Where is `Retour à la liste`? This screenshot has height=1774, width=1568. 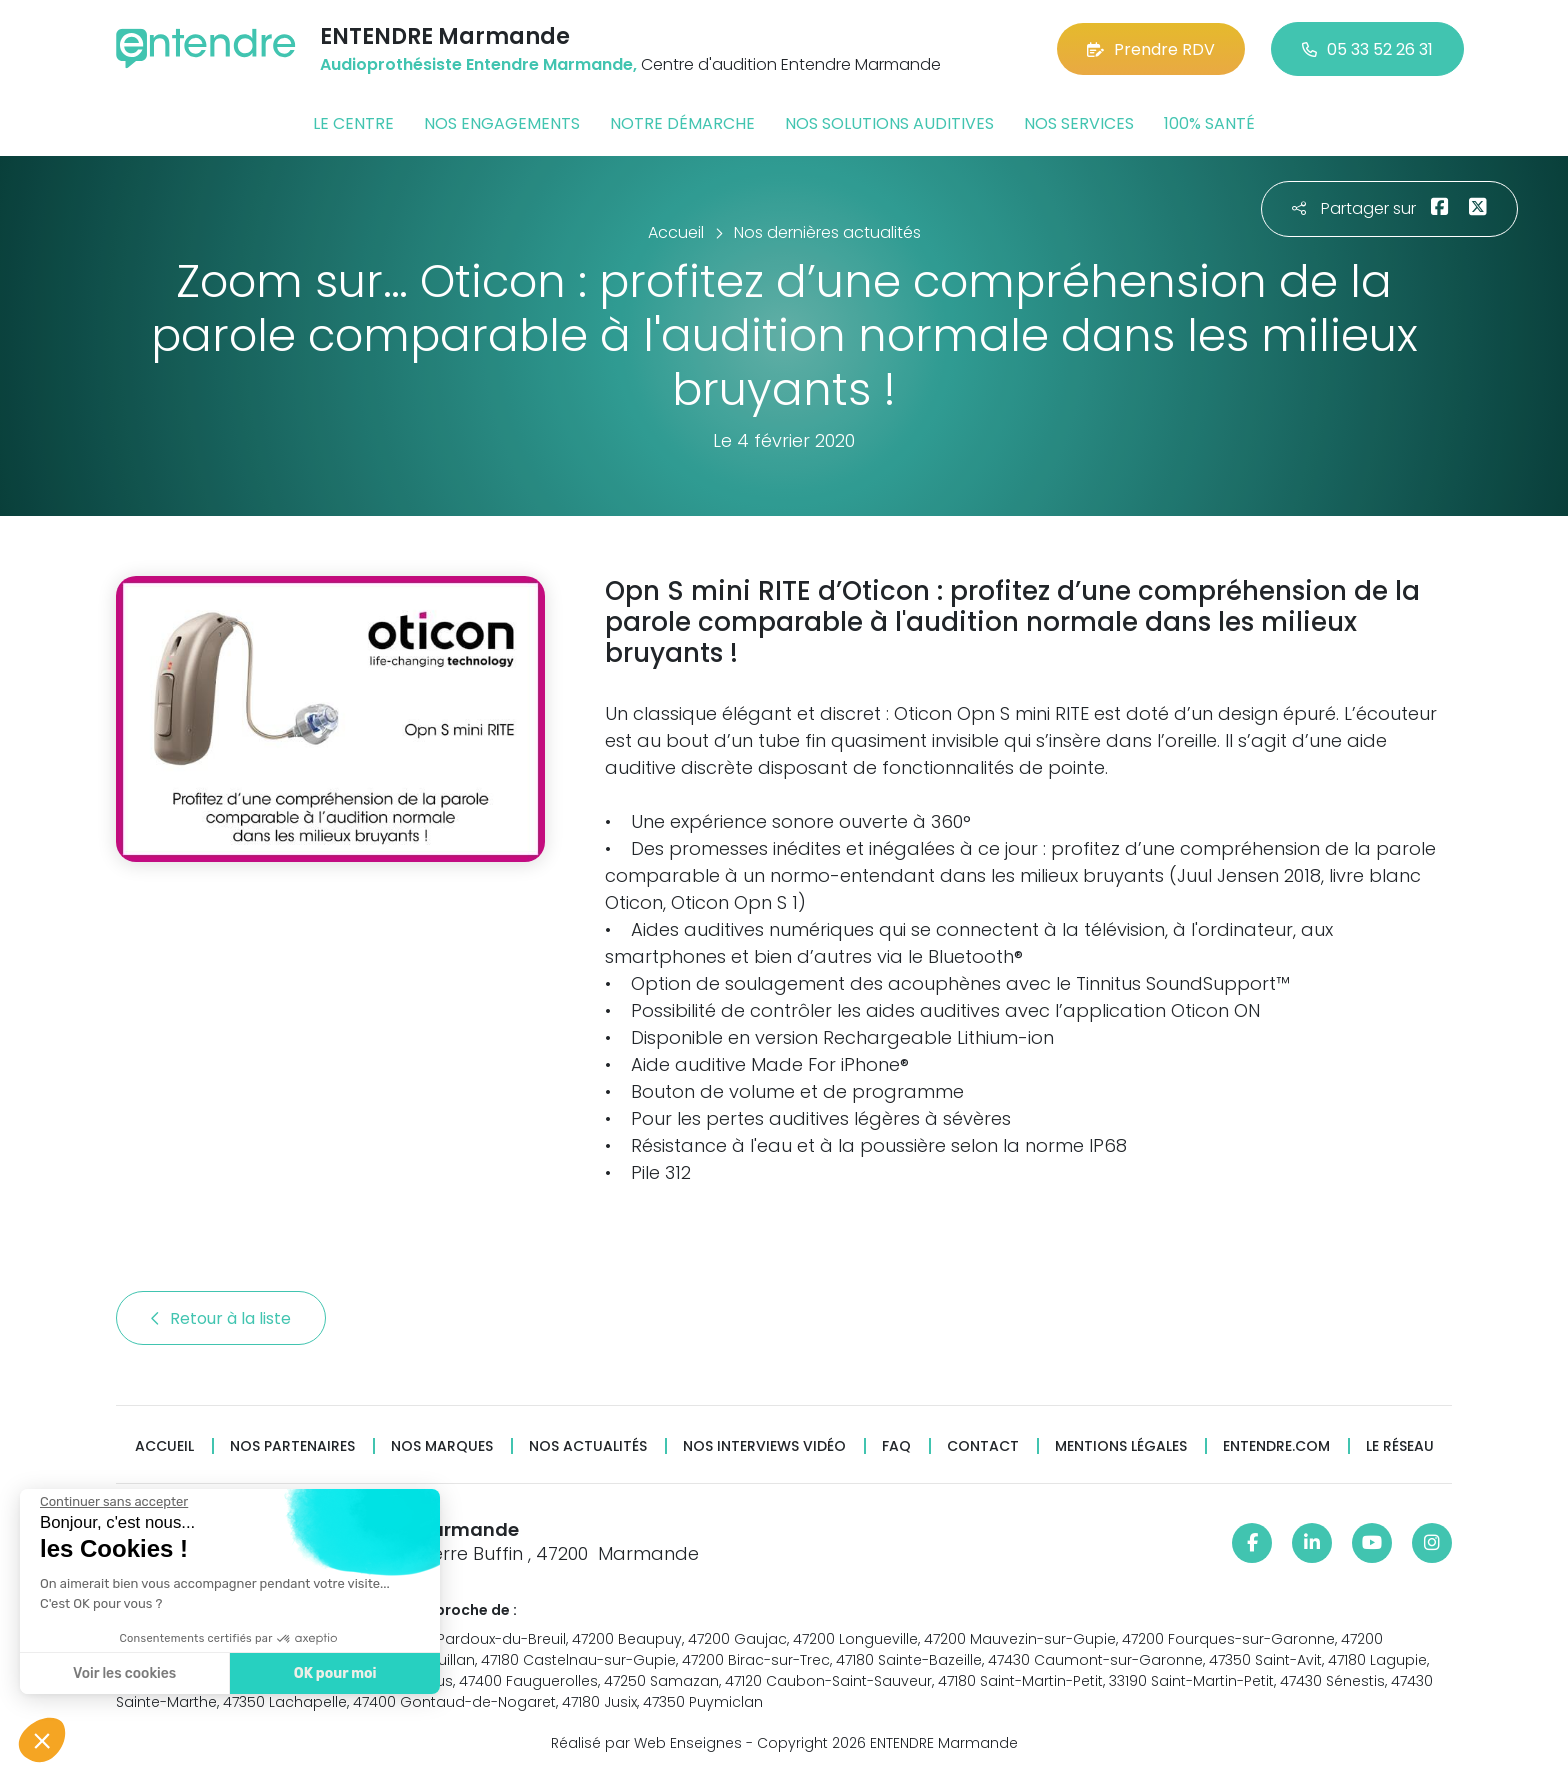
Retour à la liste is located at coordinates (221, 1318).